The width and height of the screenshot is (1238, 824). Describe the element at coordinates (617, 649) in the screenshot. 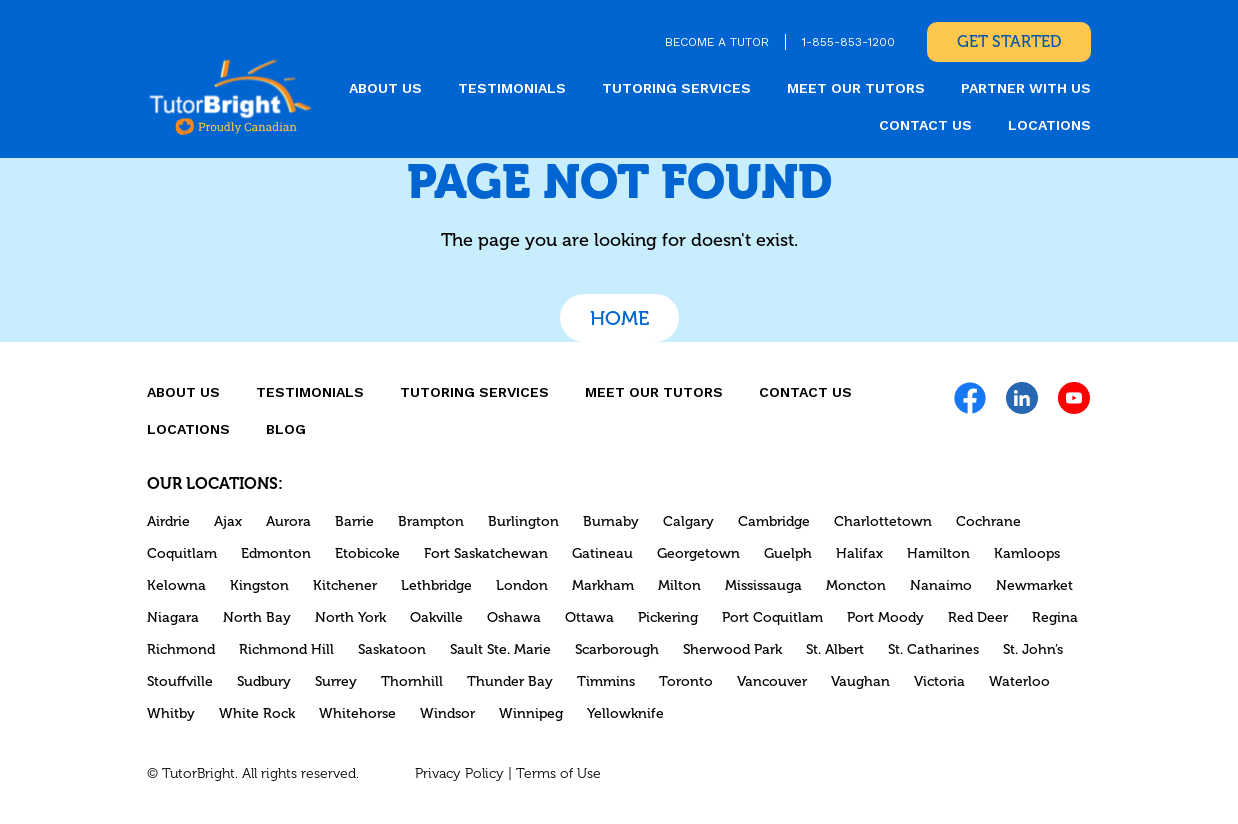

I see `Scarborough` at that location.